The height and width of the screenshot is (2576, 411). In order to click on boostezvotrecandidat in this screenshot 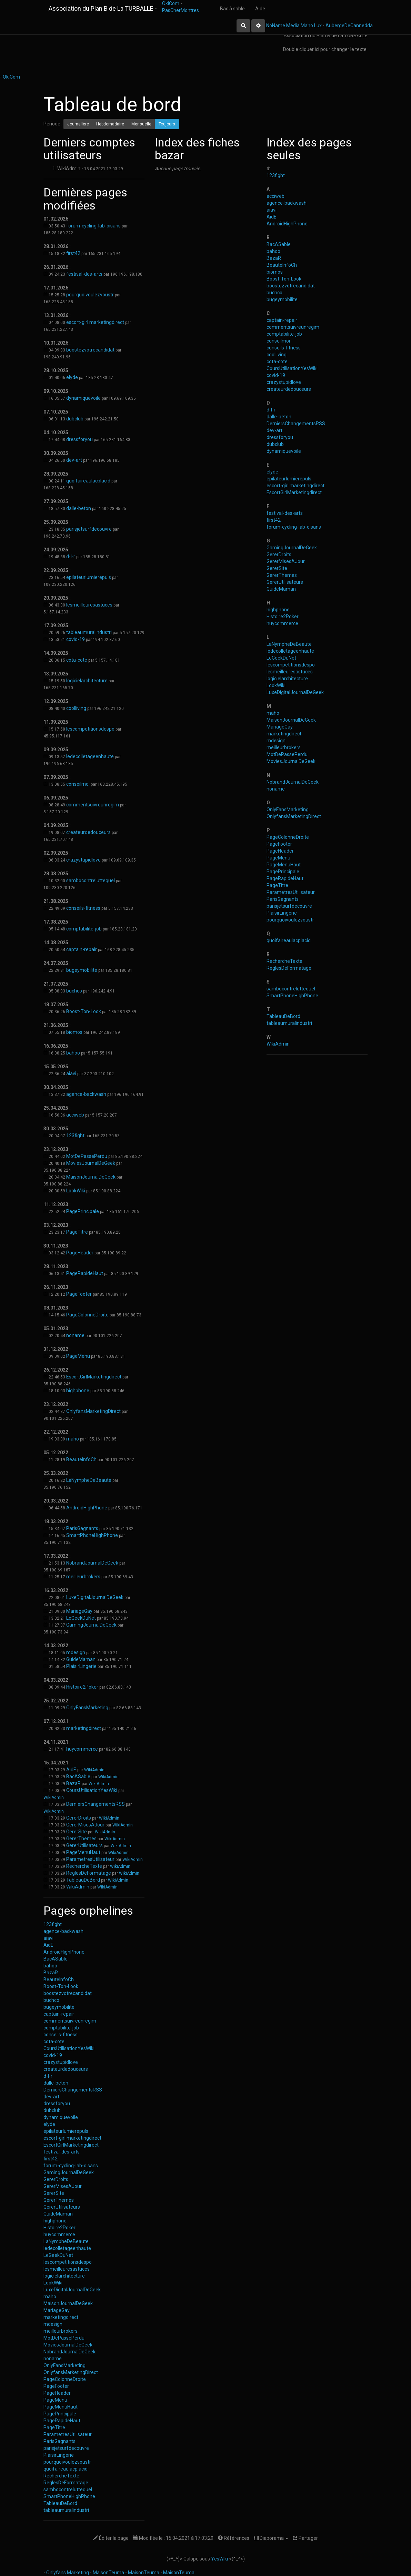, I will do `click(90, 350)`.